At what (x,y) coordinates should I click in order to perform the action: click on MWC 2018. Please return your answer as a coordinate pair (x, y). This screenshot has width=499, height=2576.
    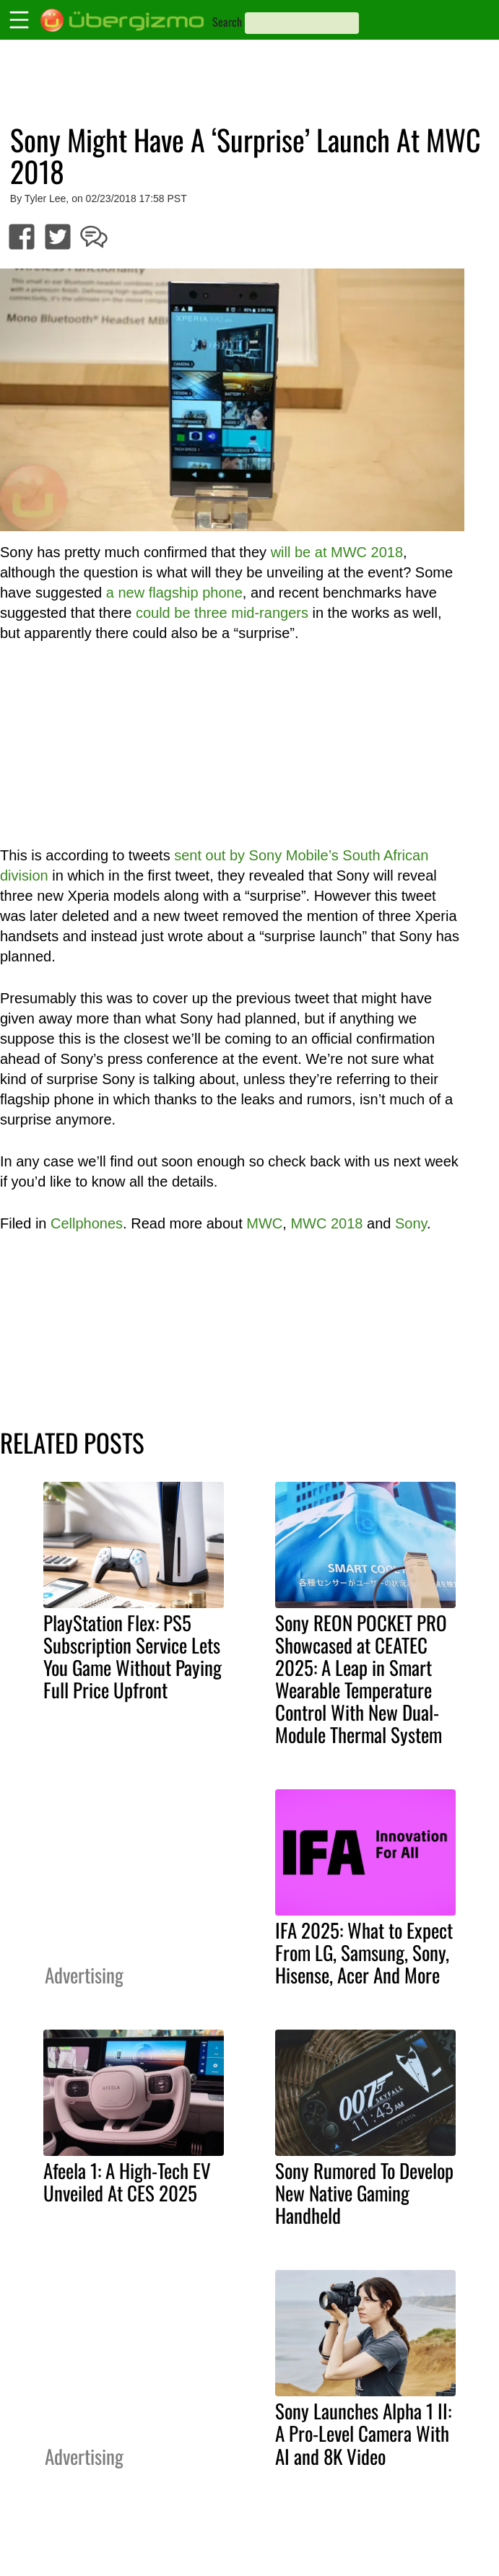
    Looking at the image, I should click on (326, 1223).